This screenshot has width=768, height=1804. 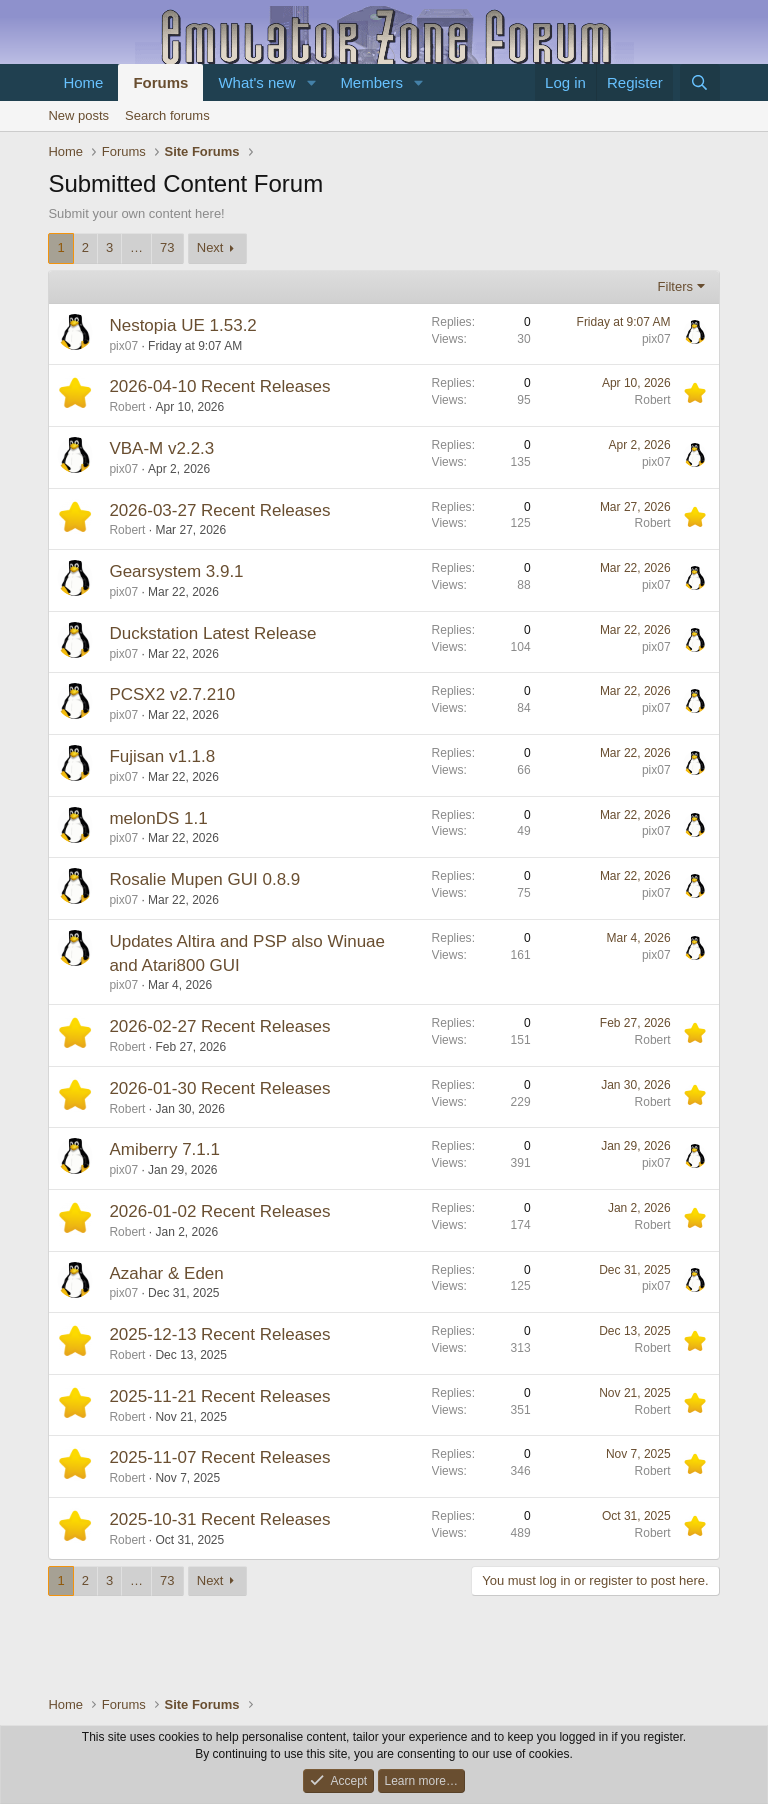 What do you see at coordinates (219, 1396) in the screenshot?
I see `2025-11-21 Recent Releases` at bounding box center [219, 1396].